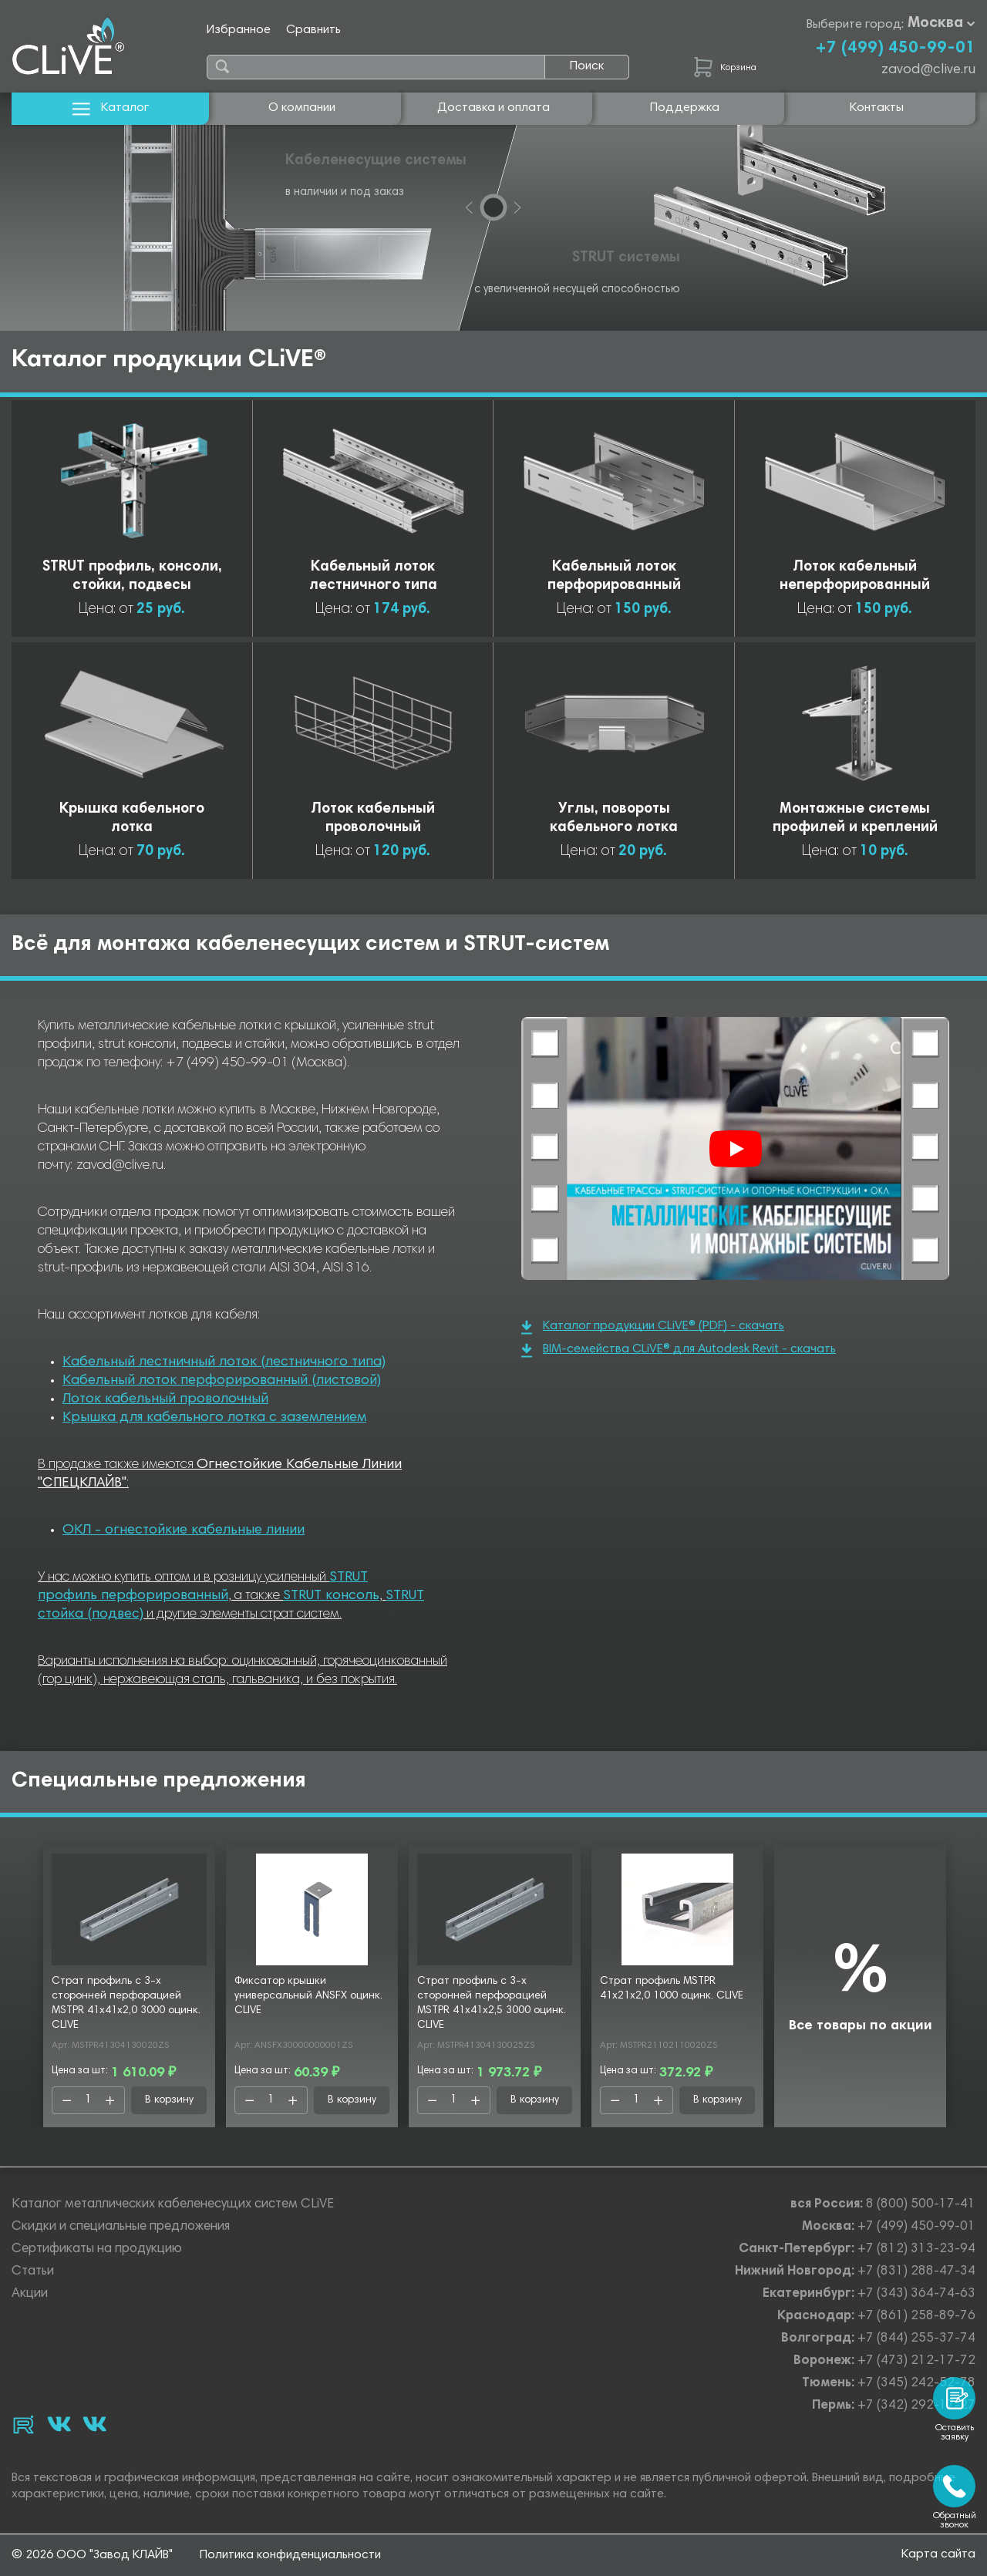 This screenshot has height=2576, width=987. What do you see at coordinates (877, 108) in the screenshot?
I see `Контакты` at bounding box center [877, 108].